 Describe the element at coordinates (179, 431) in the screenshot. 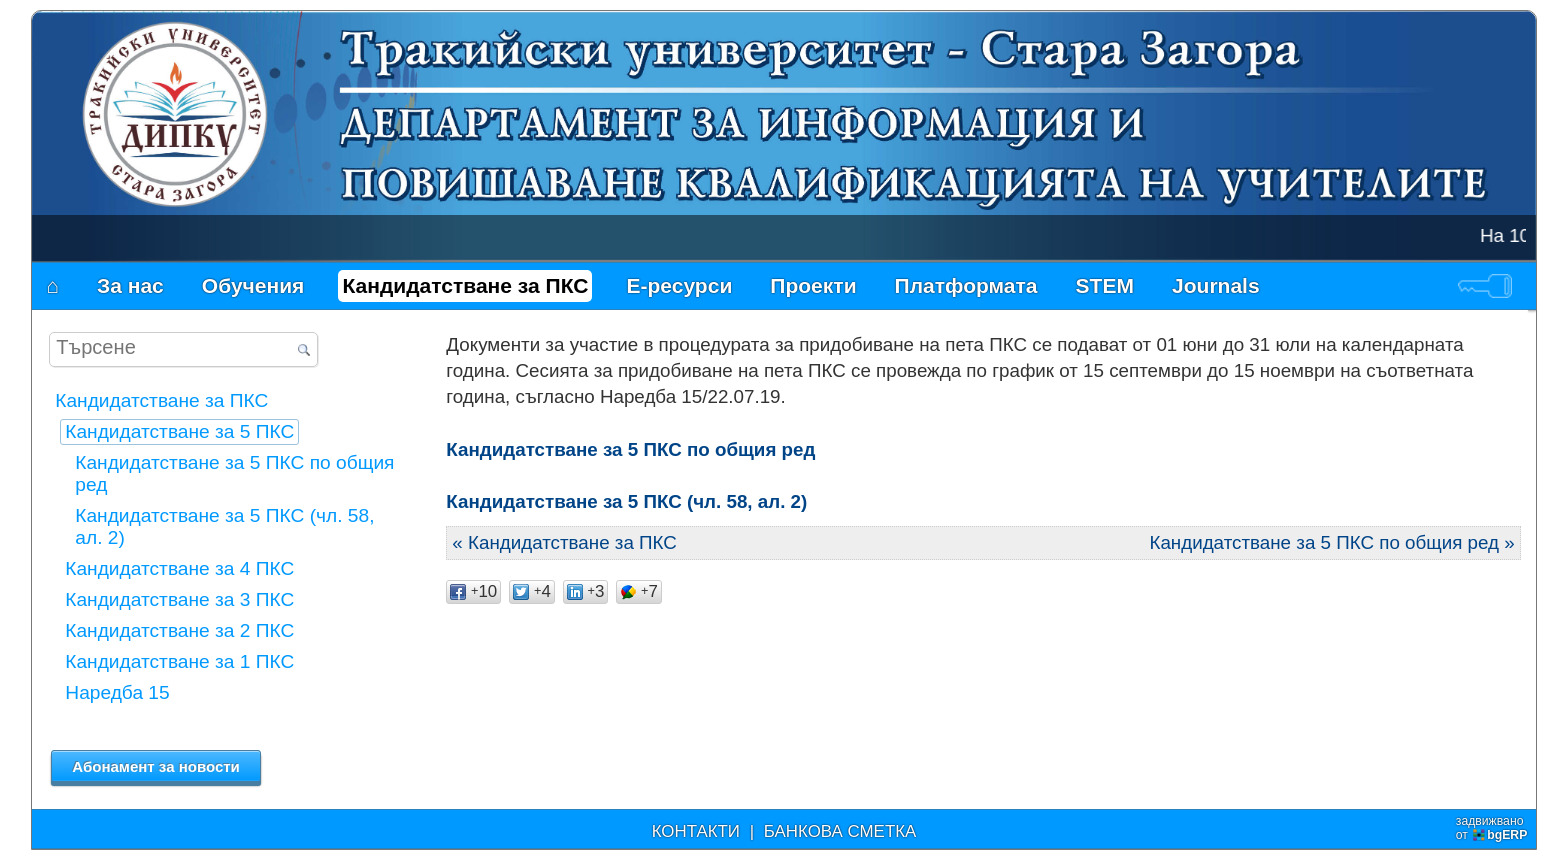

I see `Кандидатстване за 5 ПКС` at that location.